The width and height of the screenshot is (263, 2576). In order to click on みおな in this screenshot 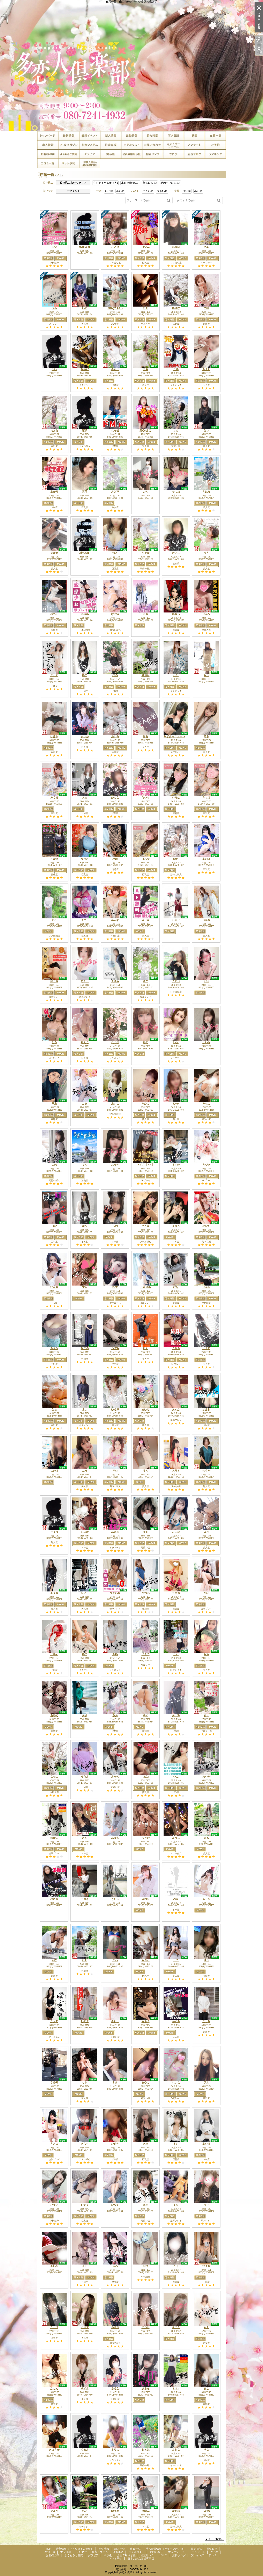, I will do `click(176, 2449)`.